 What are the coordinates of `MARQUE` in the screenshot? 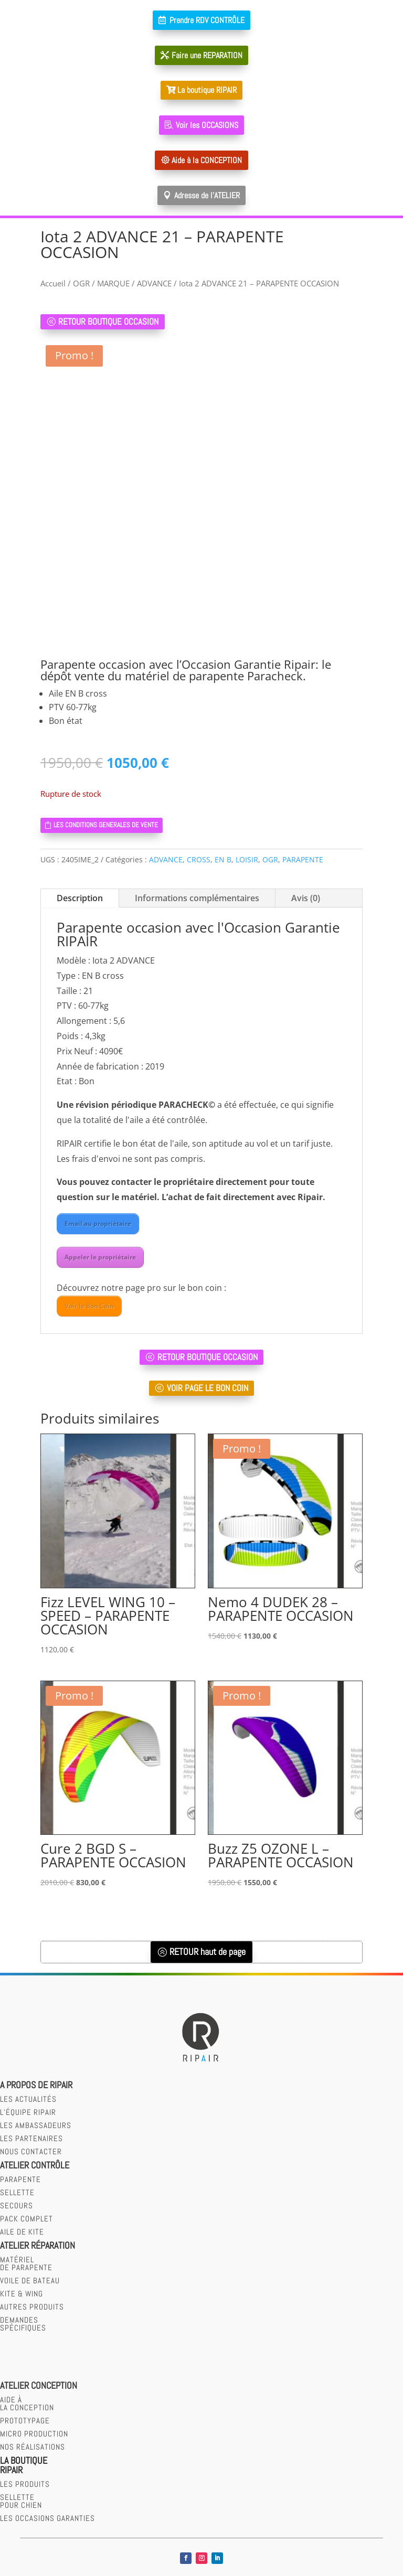 It's located at (113, 283).